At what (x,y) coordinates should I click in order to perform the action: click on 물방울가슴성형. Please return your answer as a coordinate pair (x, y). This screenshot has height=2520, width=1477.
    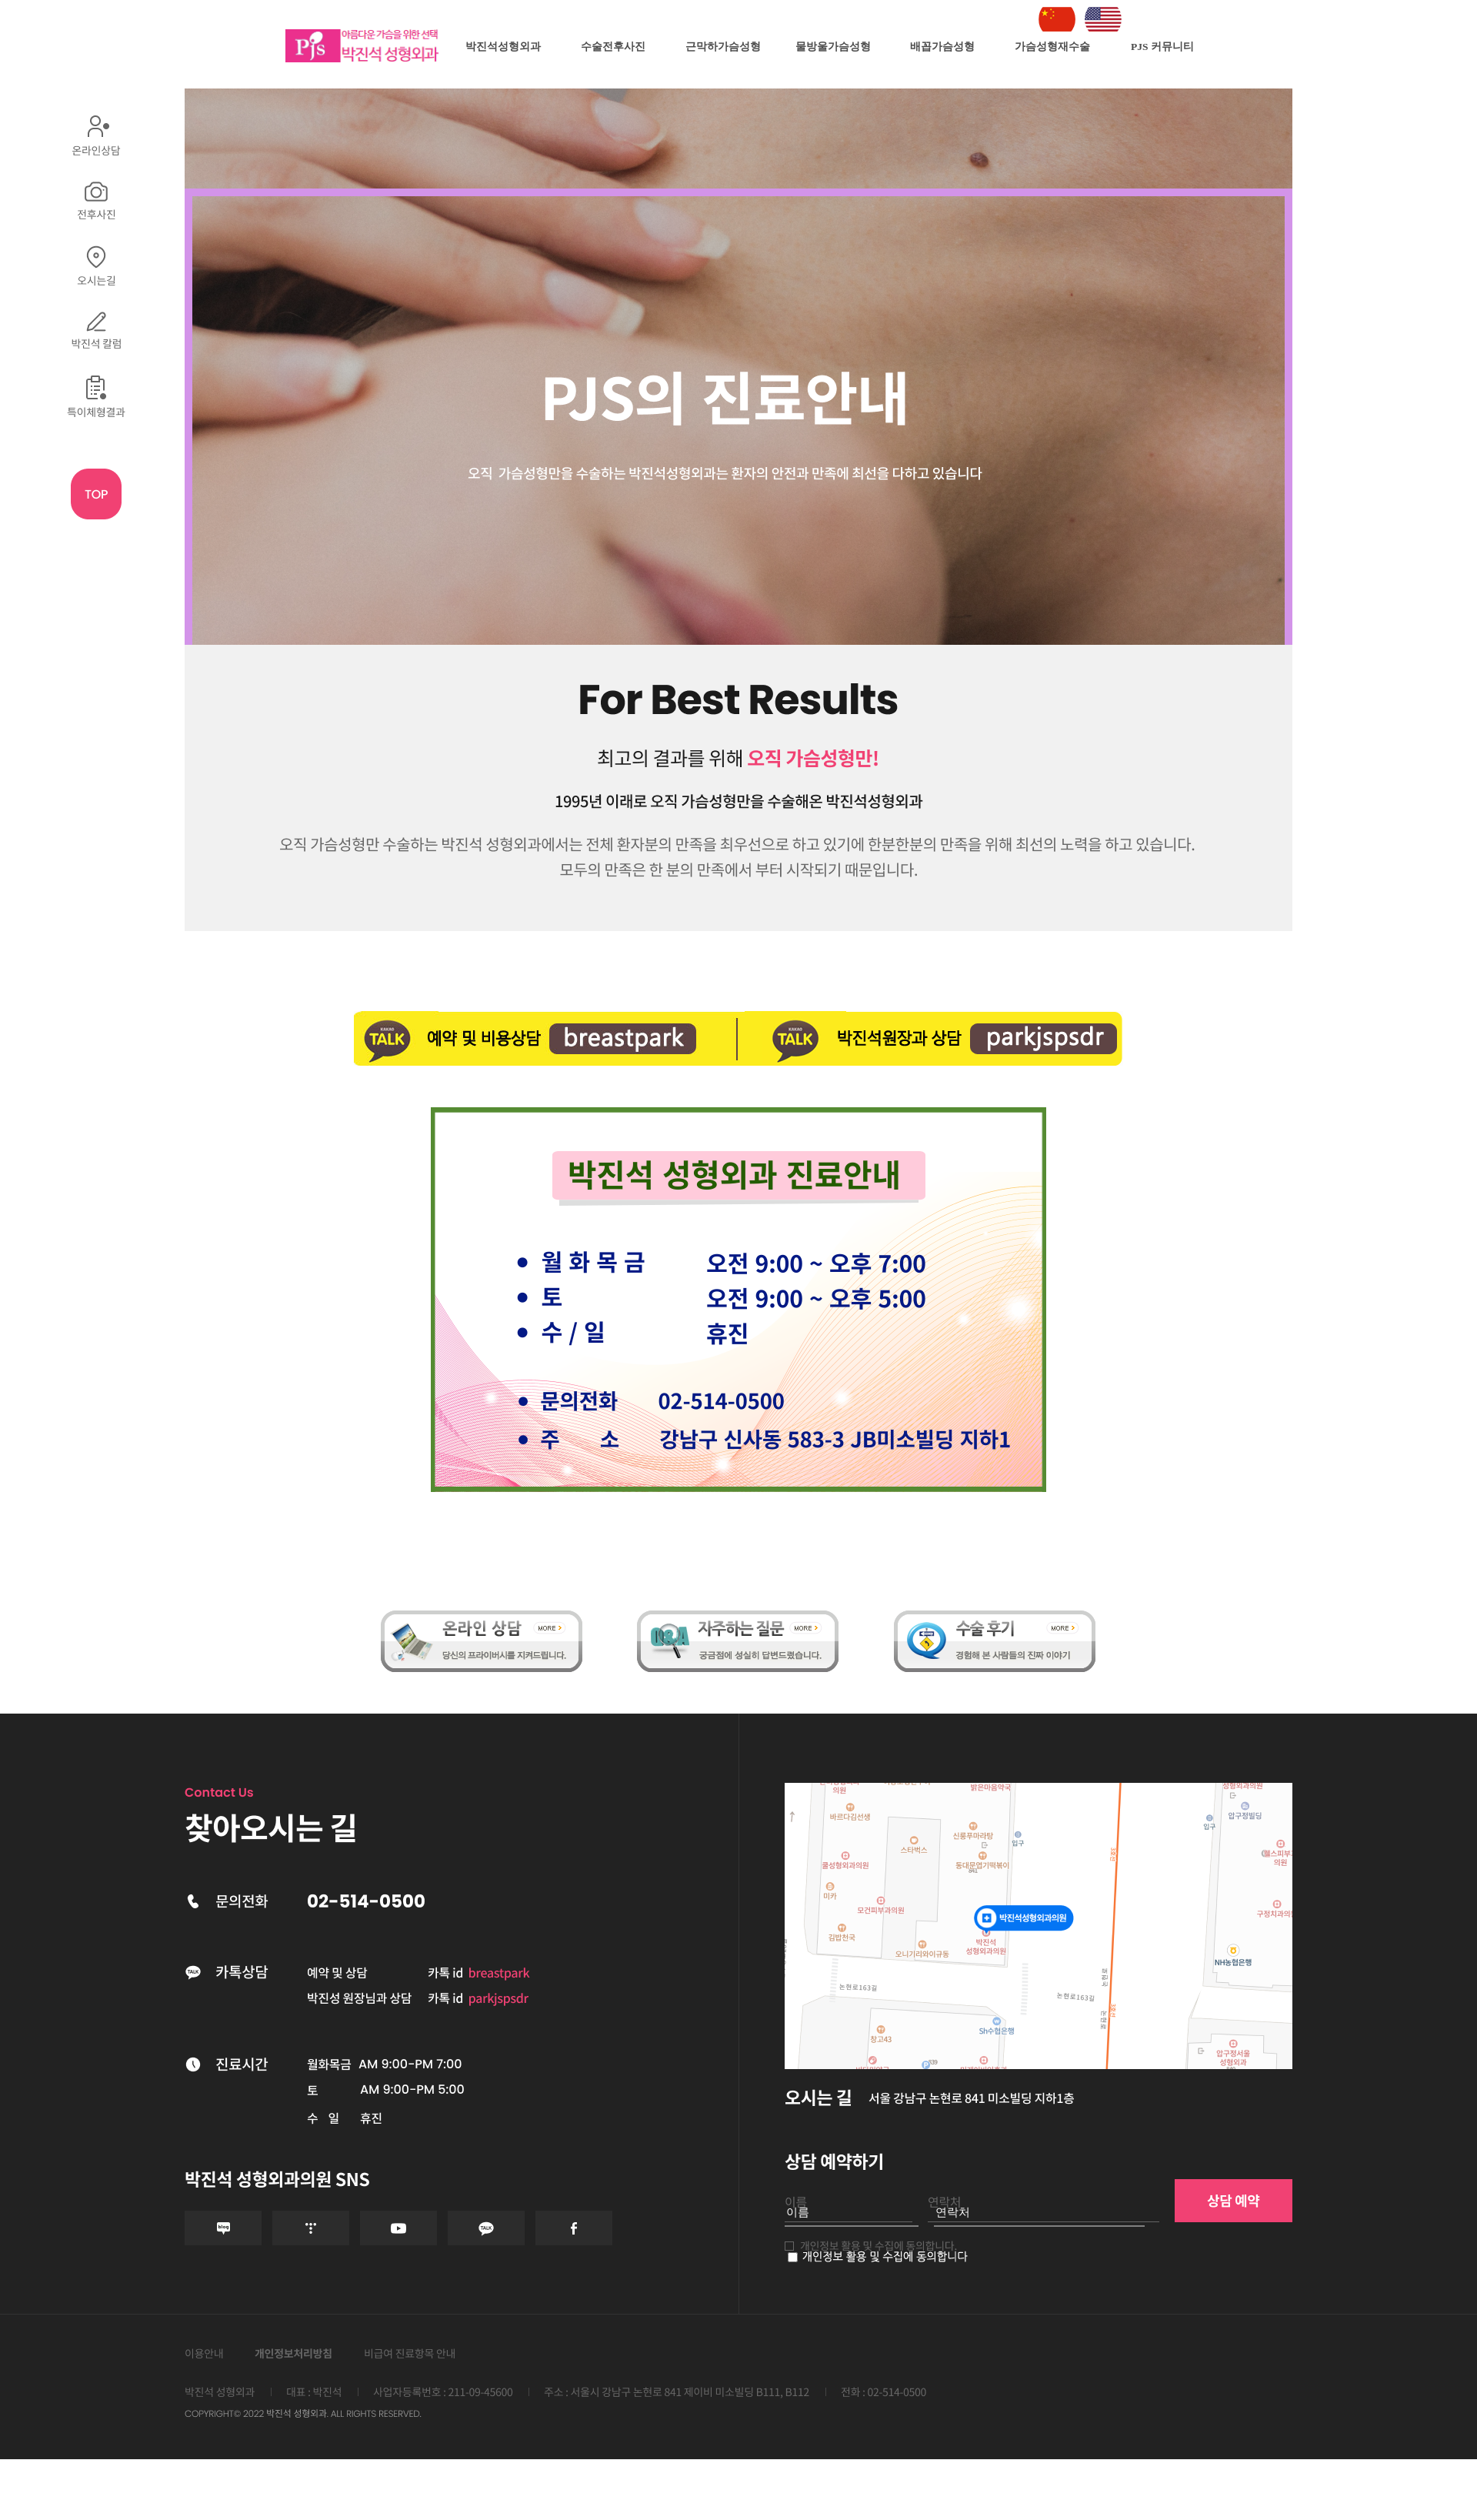
    Looking at the image, I should click on (833, 46).